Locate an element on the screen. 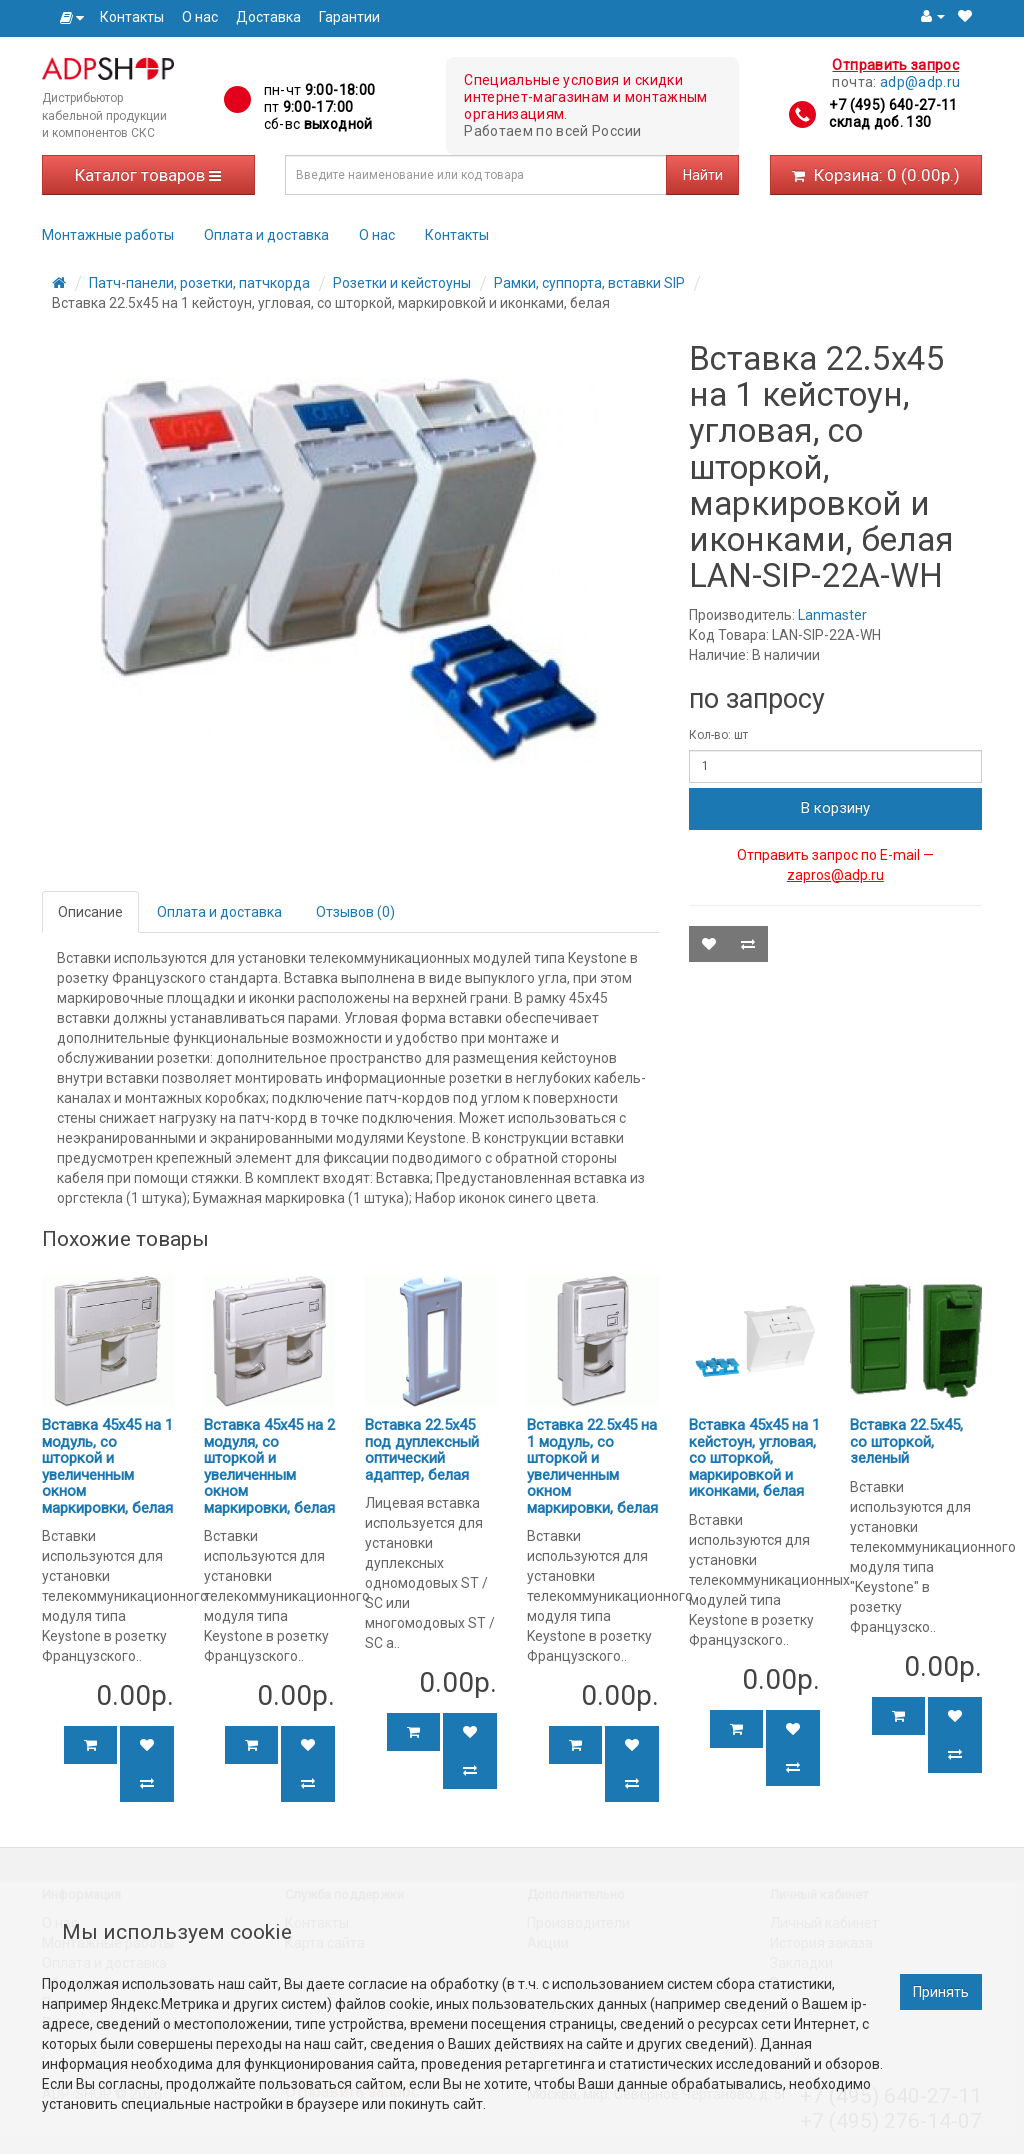 The height and width of the screenshot is (2154, 1024). Доставка is located at coordinates (268, 17).